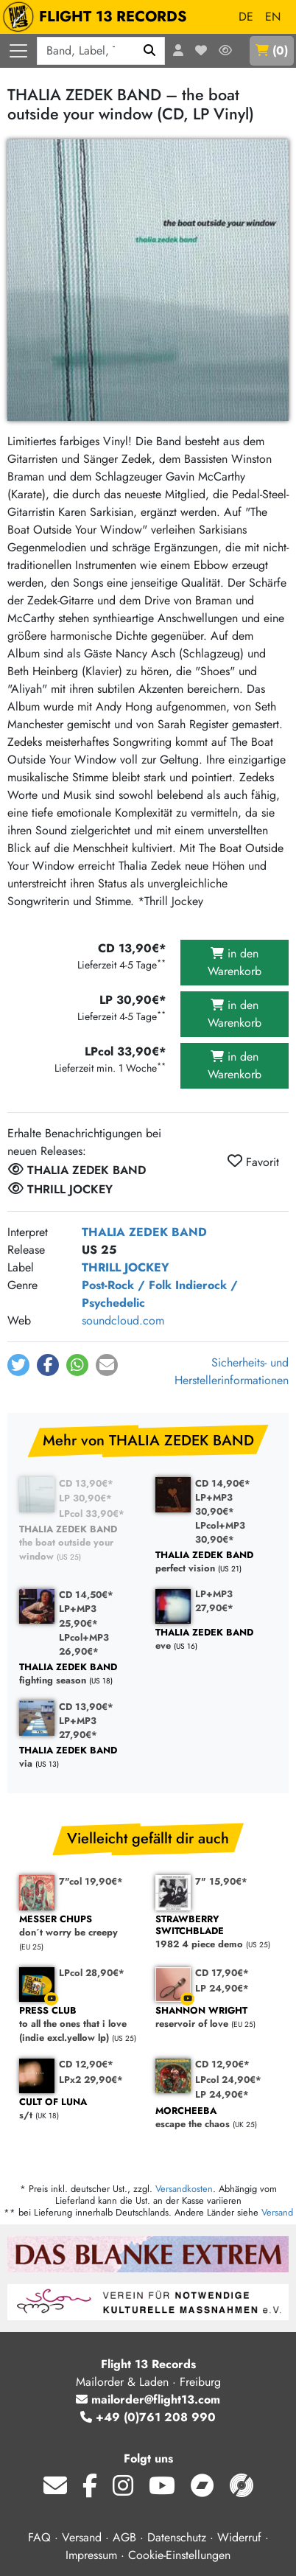 The height and width of the screenshot is (2576, 296). I want to click on CD 13,90€*, so click(86, 1483).